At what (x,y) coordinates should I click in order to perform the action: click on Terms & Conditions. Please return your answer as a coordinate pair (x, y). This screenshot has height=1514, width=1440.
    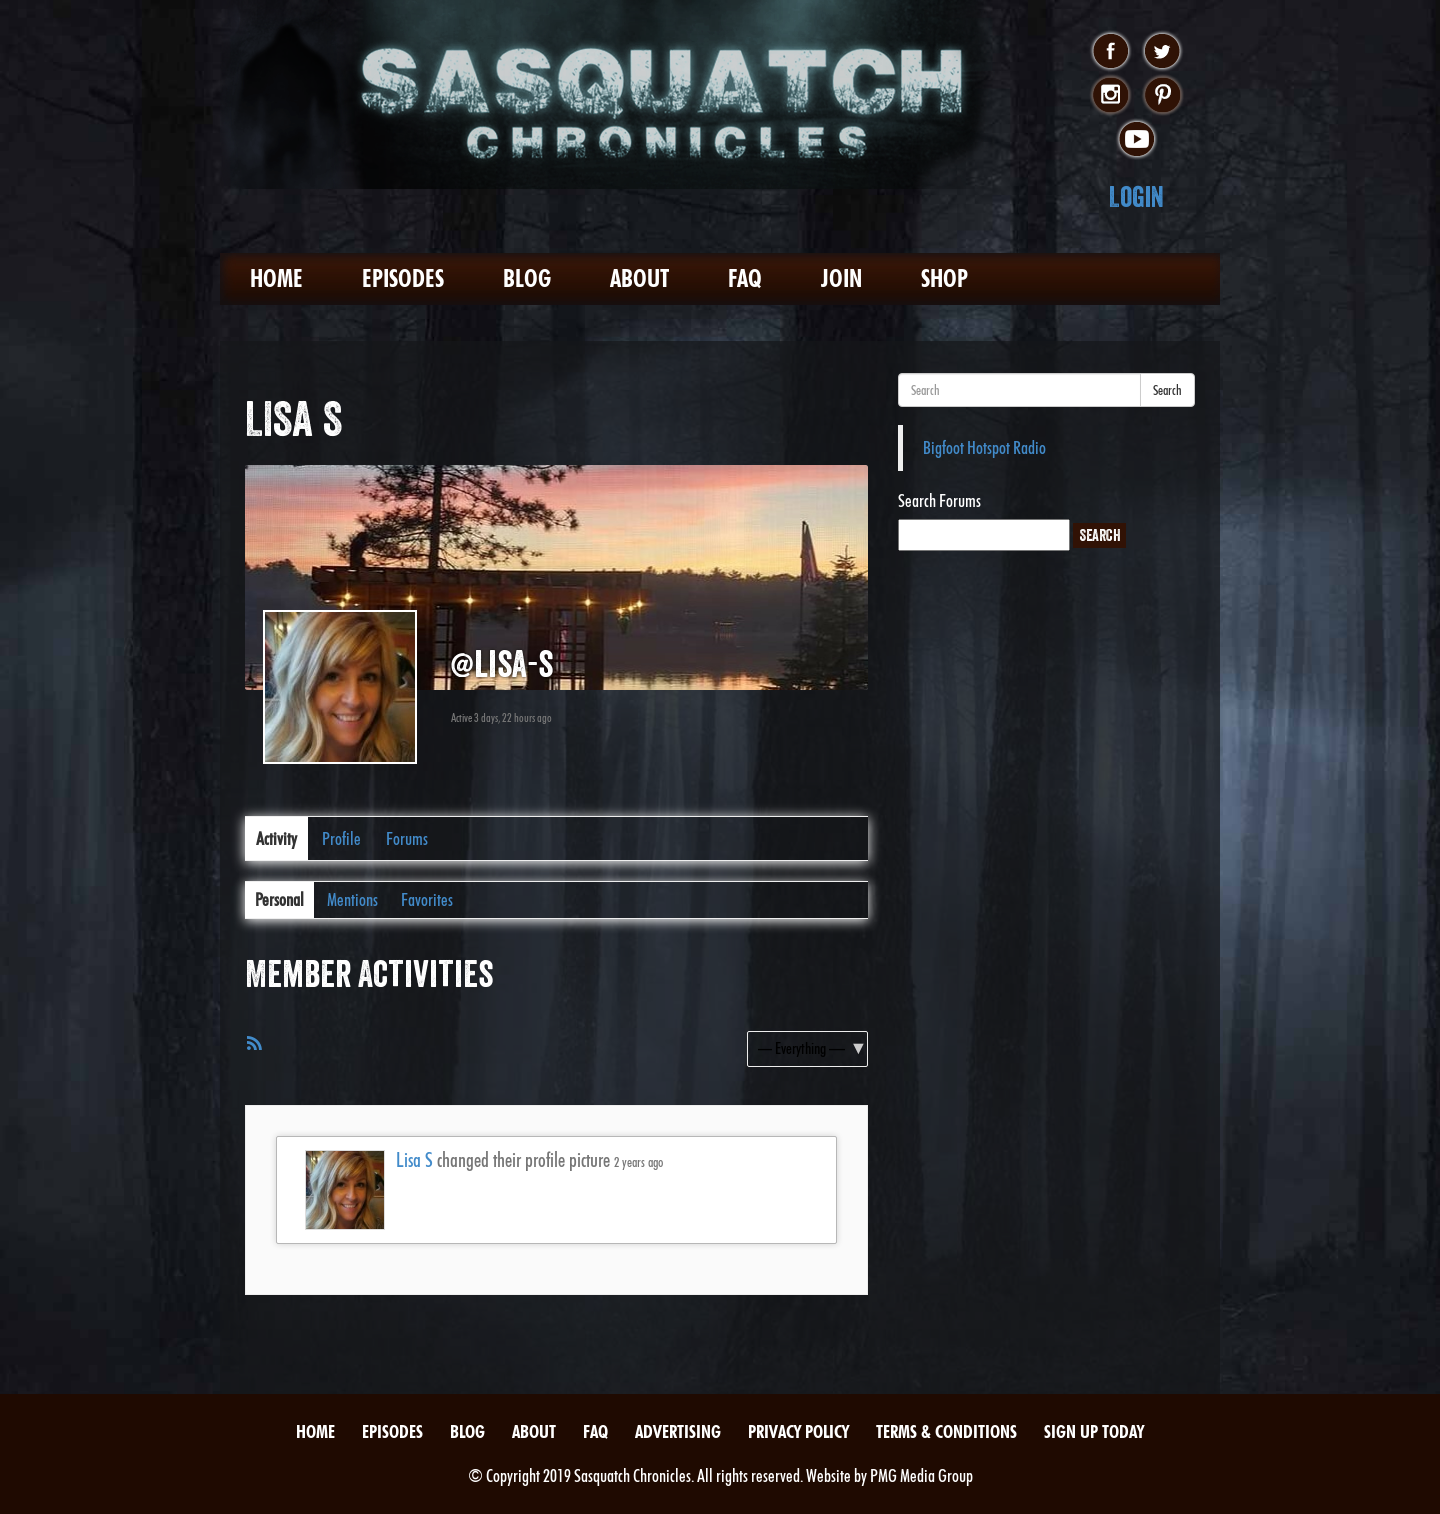
    Looking at the image, I should click on (946, 1431).